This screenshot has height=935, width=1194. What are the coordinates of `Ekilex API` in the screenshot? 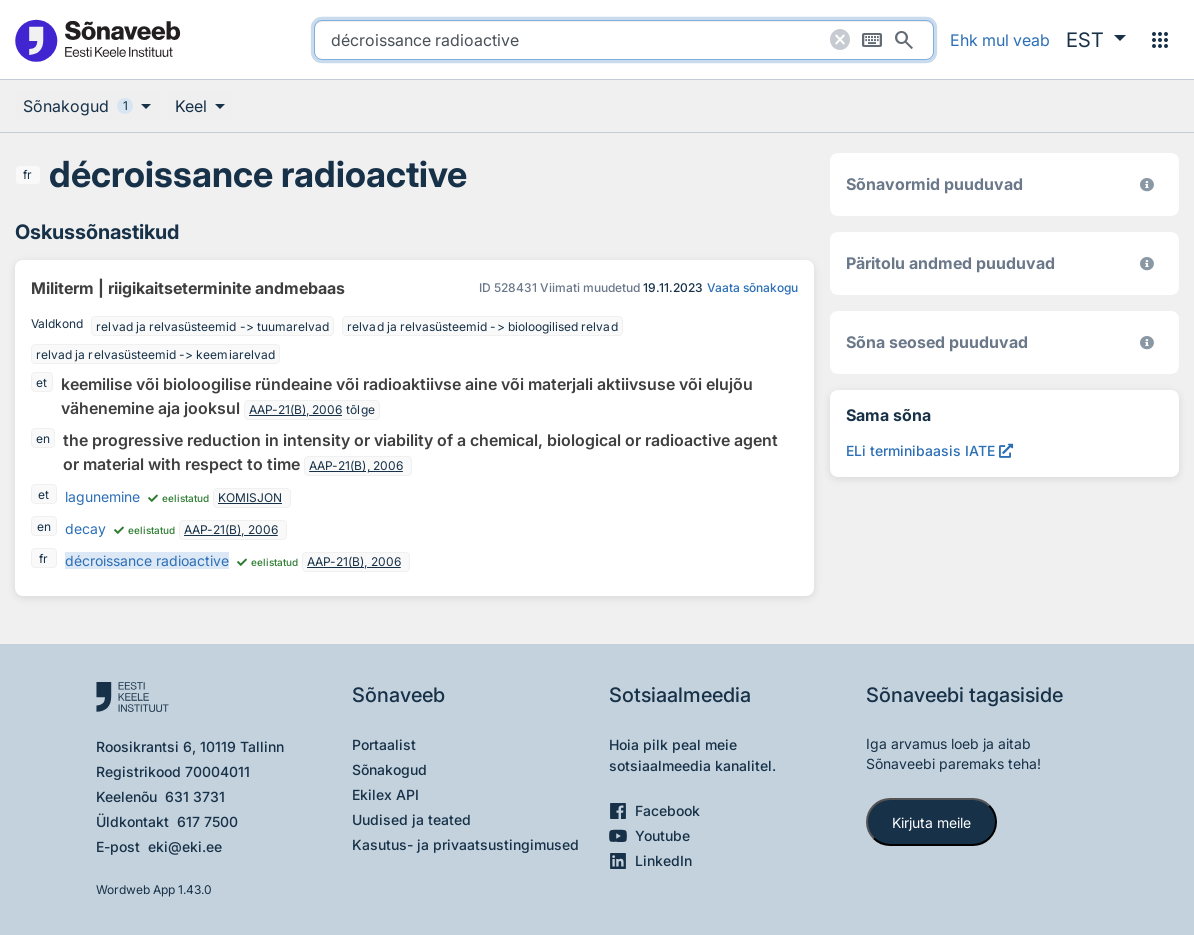 It's located at (385, 794).